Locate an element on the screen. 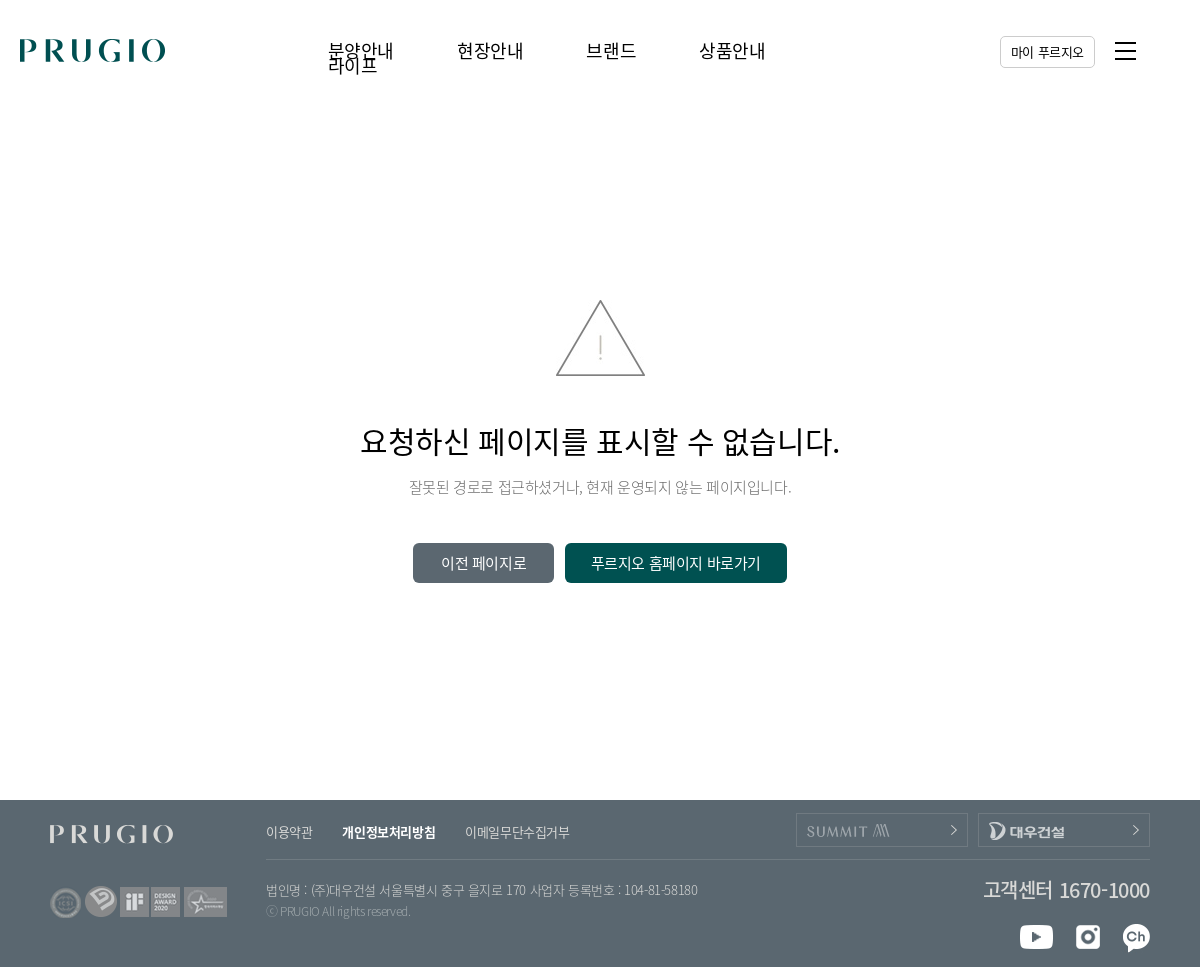 This screenshot has width=1200, height=967. instagram is located at coordinates (1083, 937).